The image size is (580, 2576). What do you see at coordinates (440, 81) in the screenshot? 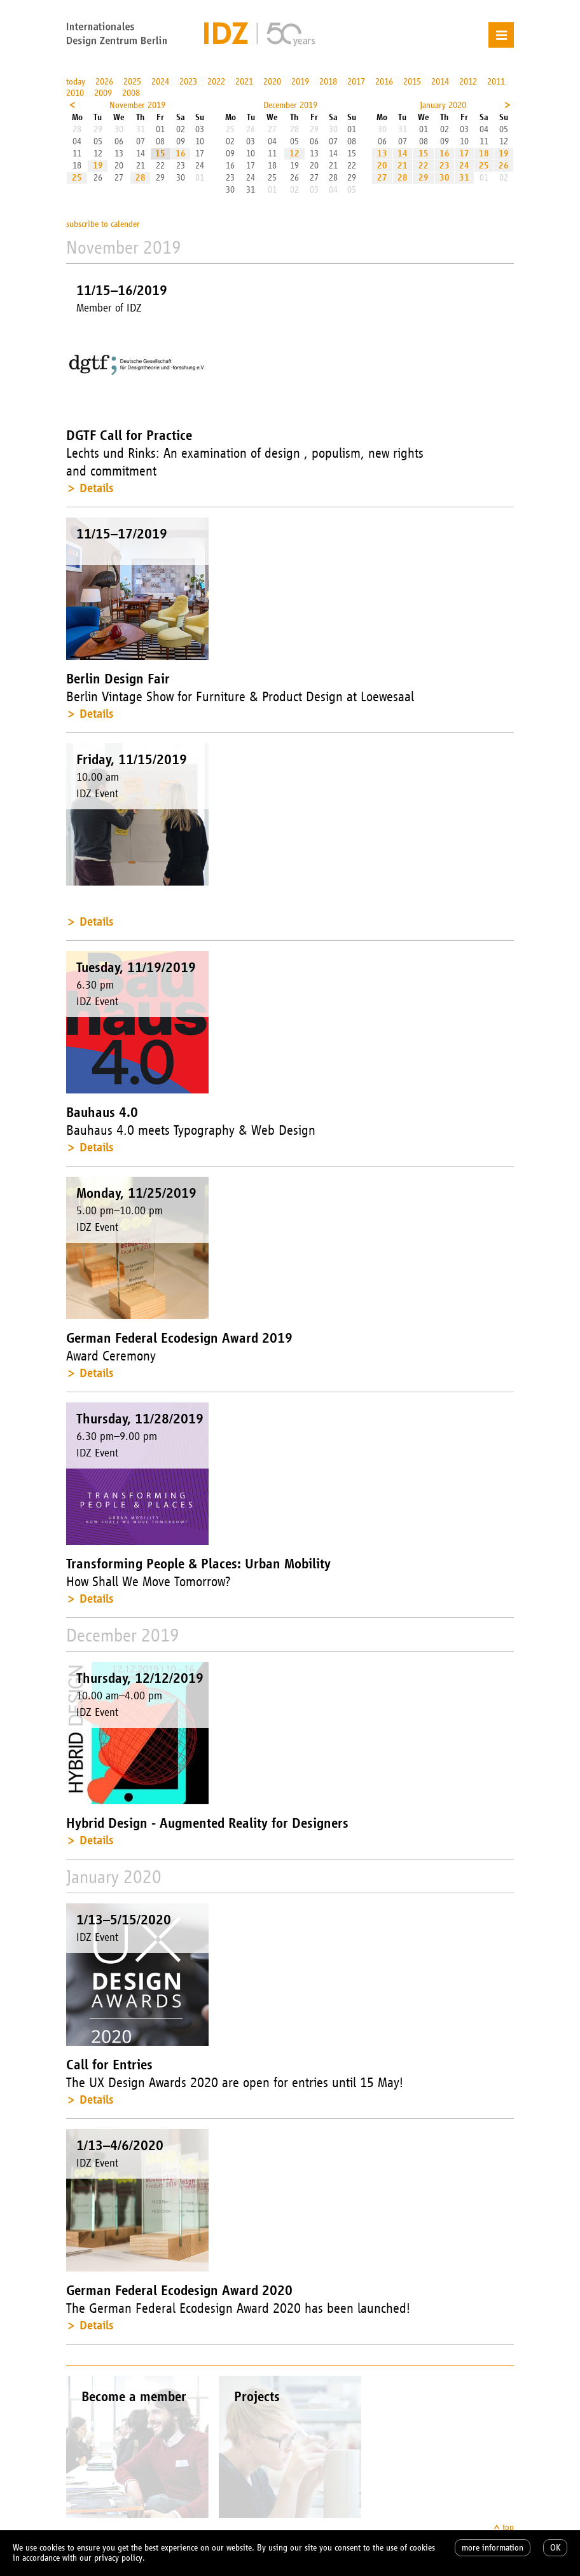
I see `2014` at bounding box center [440, 81].